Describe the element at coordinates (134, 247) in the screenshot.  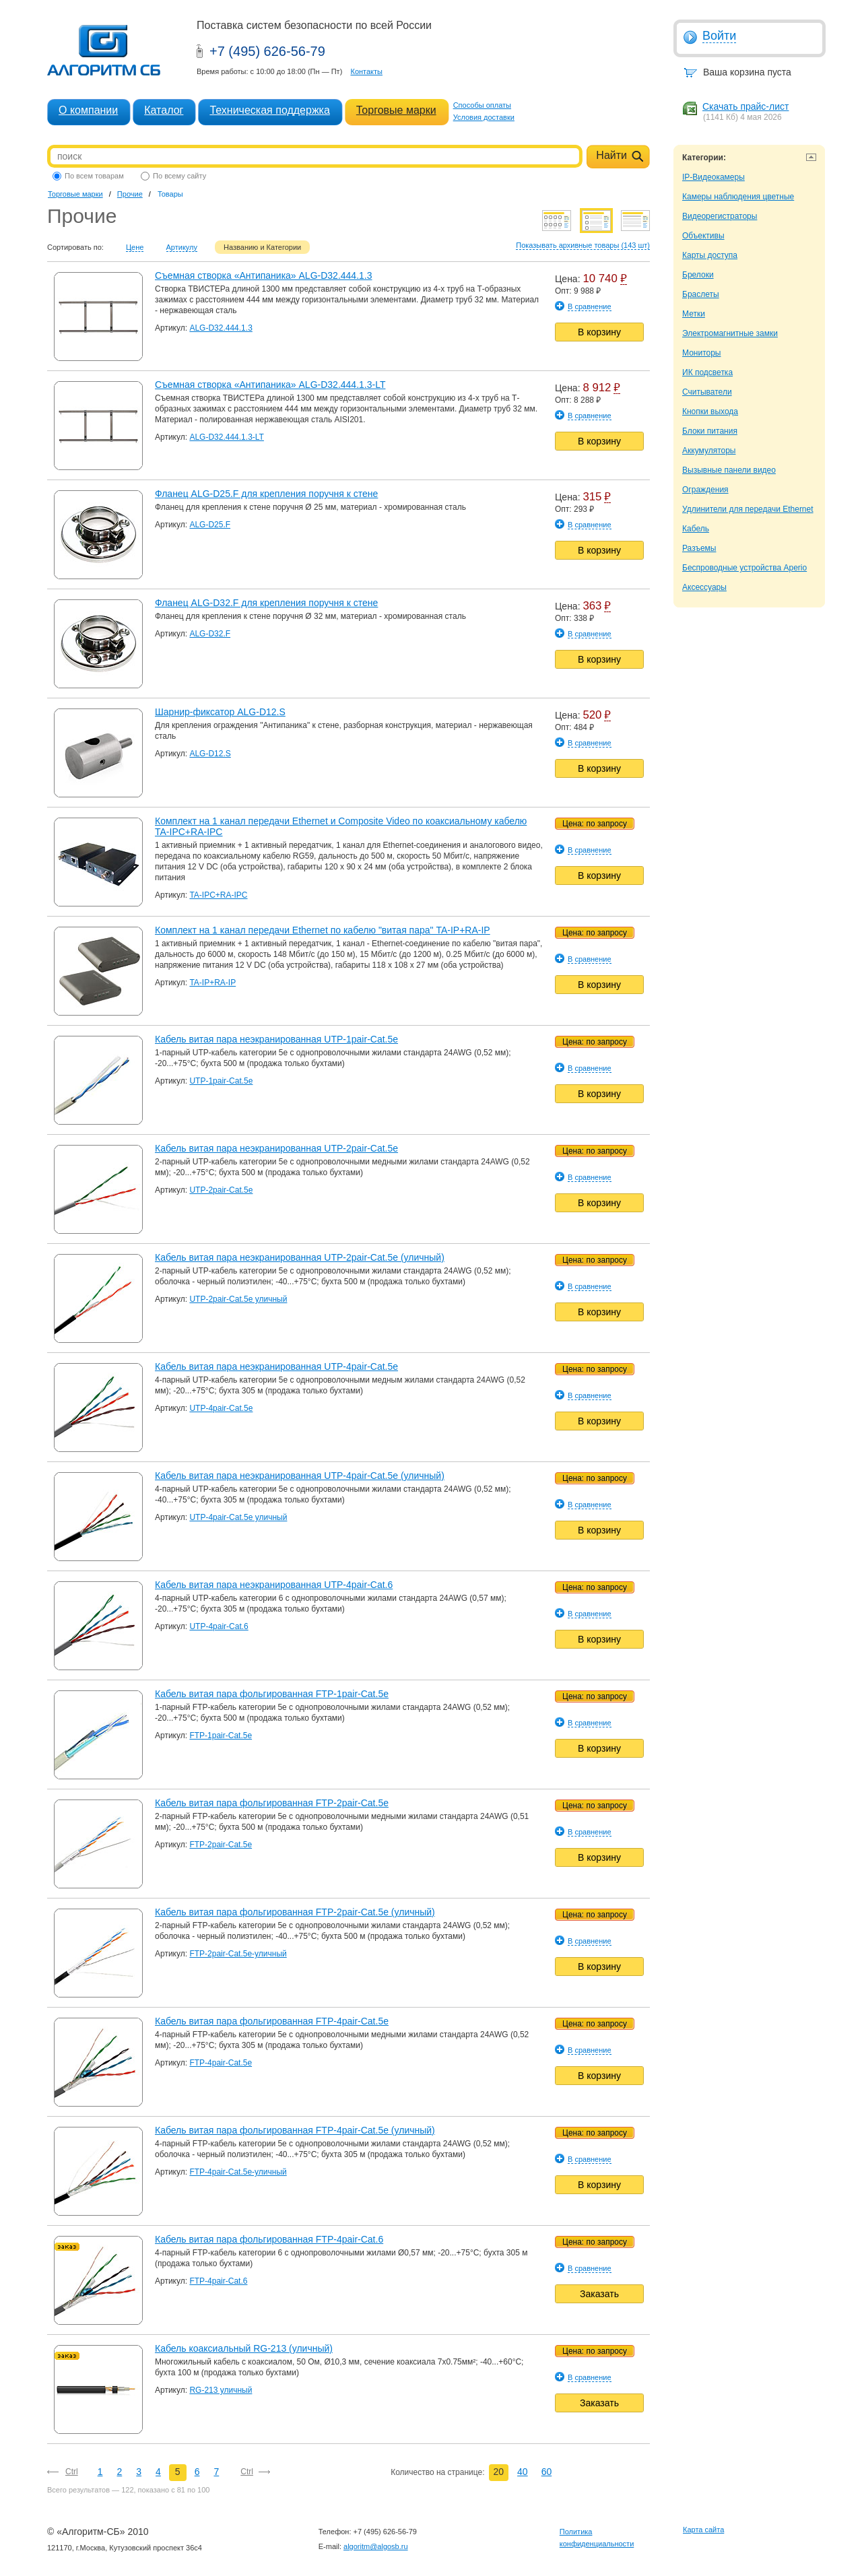
I see `Цене` at that location.